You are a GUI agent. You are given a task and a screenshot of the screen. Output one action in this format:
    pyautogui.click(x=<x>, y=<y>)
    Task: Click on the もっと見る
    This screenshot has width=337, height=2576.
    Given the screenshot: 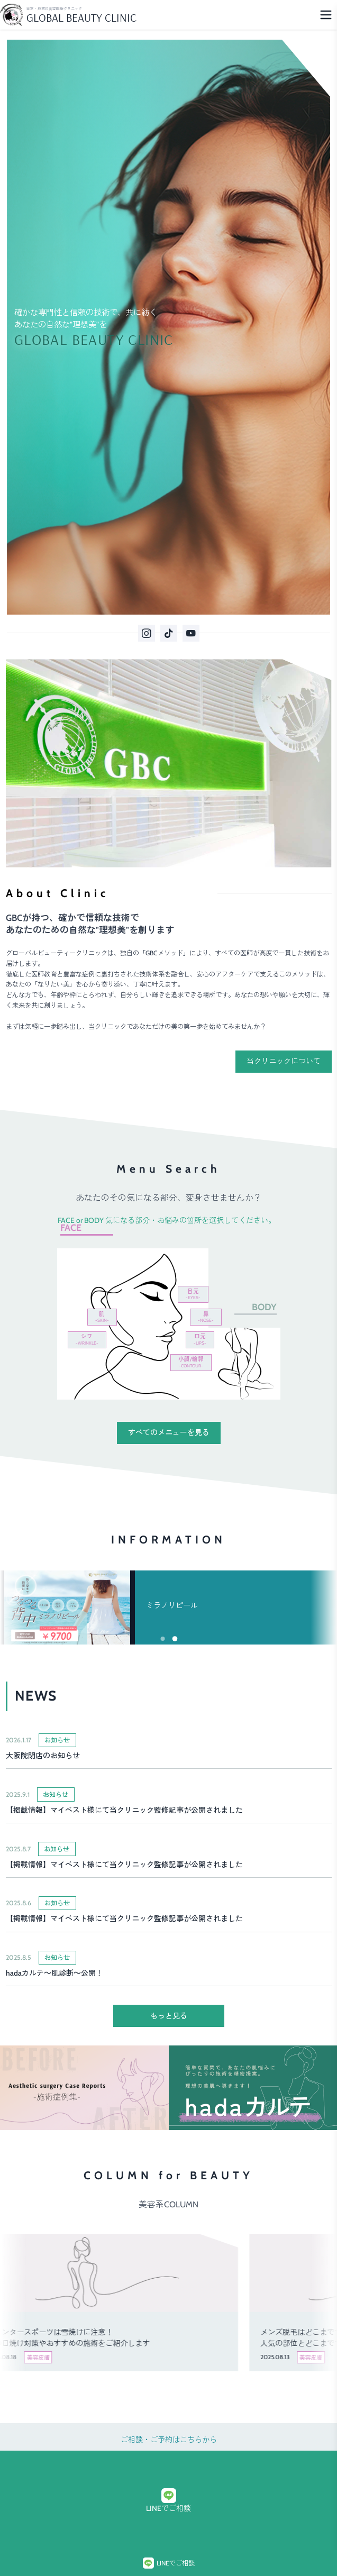 What is the action you would take?
    pyautogui.click(x=168, y=2016)
    